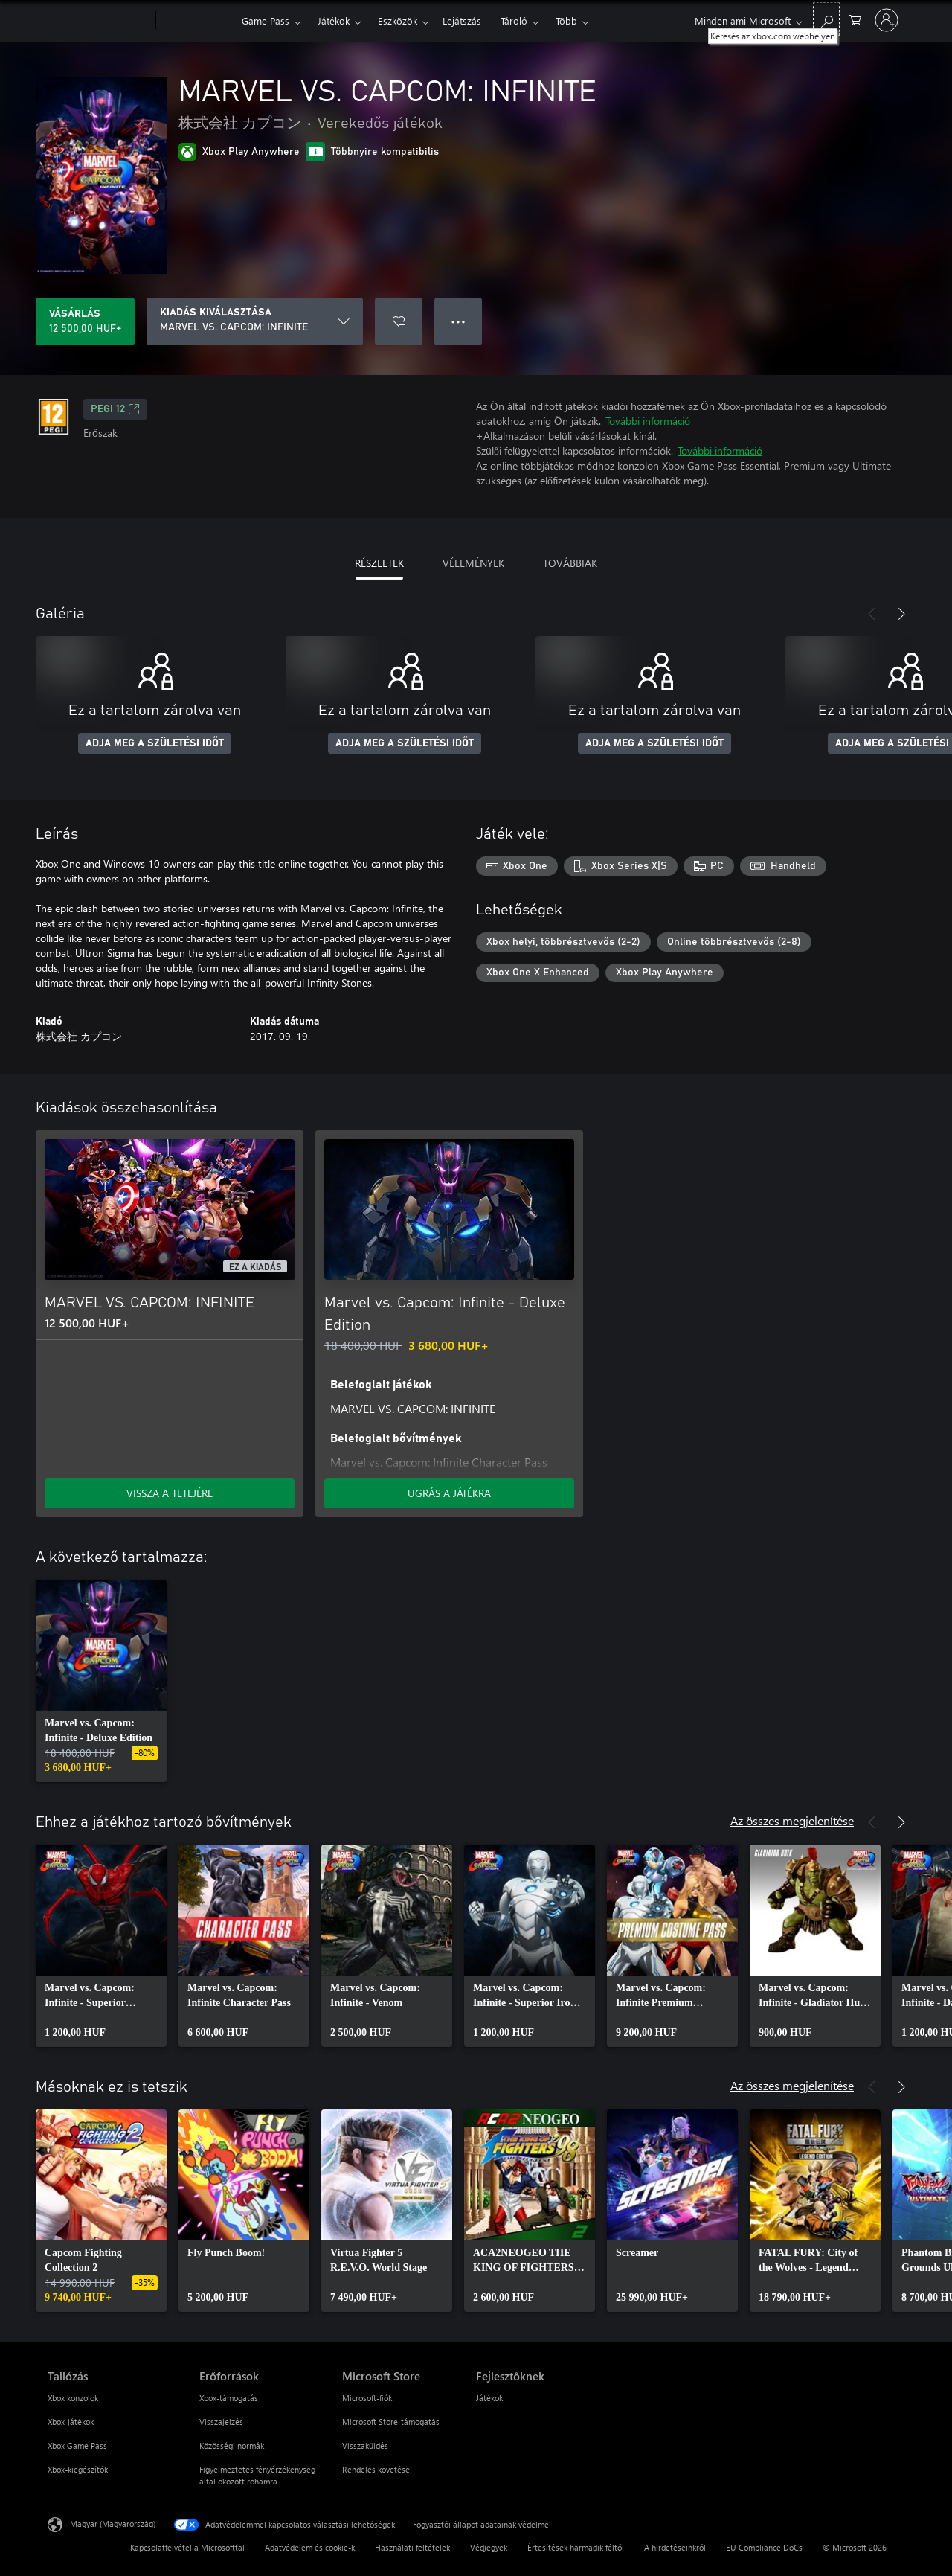 The image size is (952, 2576). Describe the element at coordinates (764, 2547) in the screenshot. I see `EU Compliance DoCs` at that location.